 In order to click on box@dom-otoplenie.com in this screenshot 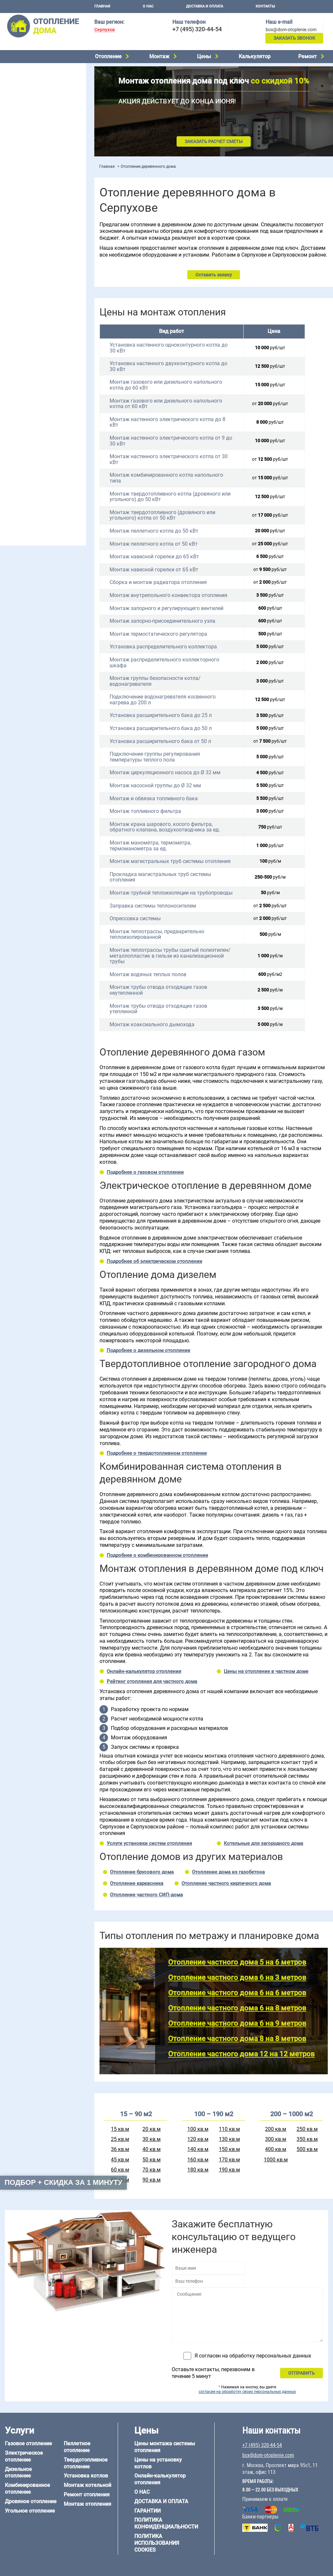, I will do `click(291, 29)`.